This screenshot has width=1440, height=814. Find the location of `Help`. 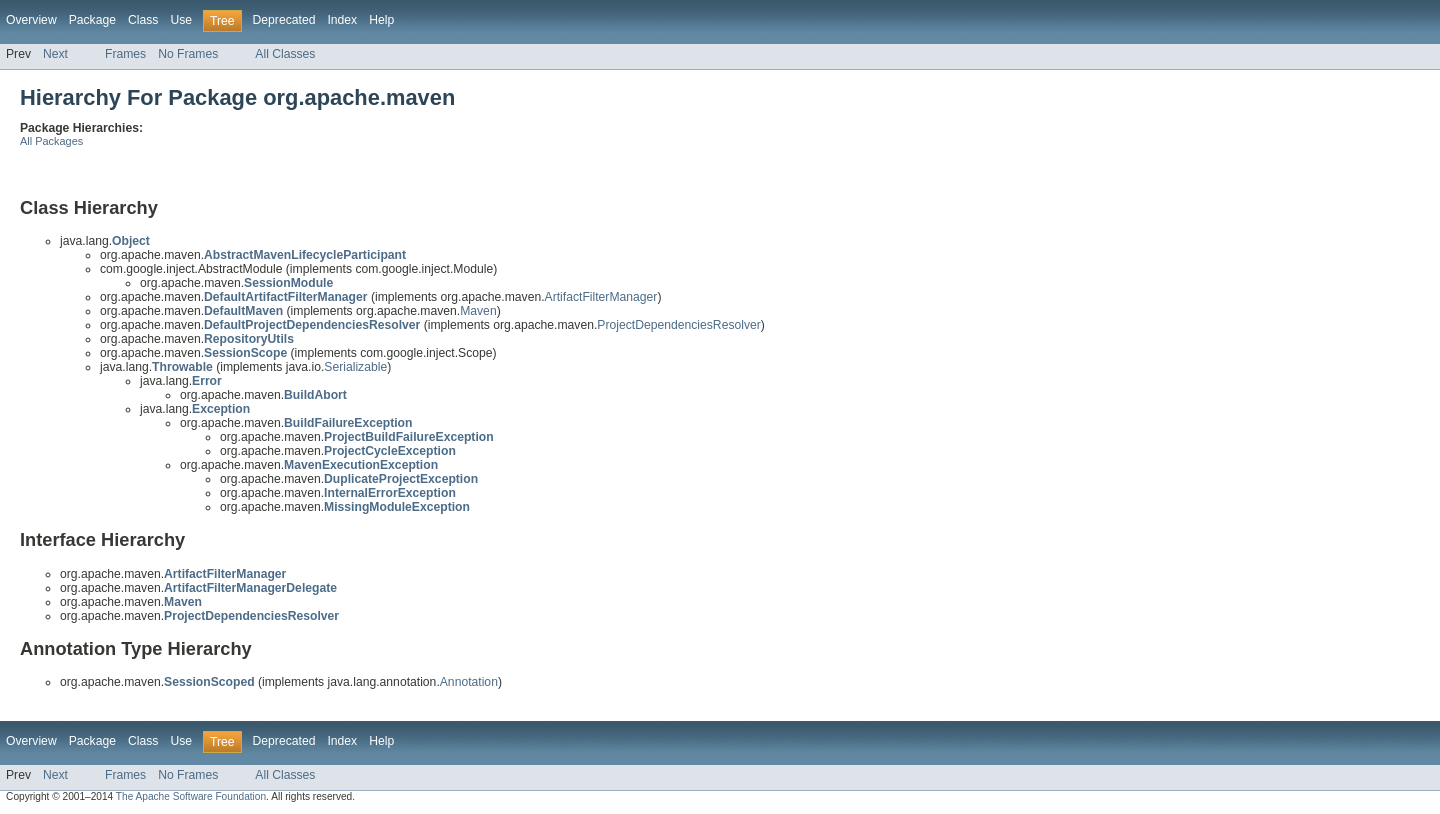

Help is located at coordinates (381, 20).